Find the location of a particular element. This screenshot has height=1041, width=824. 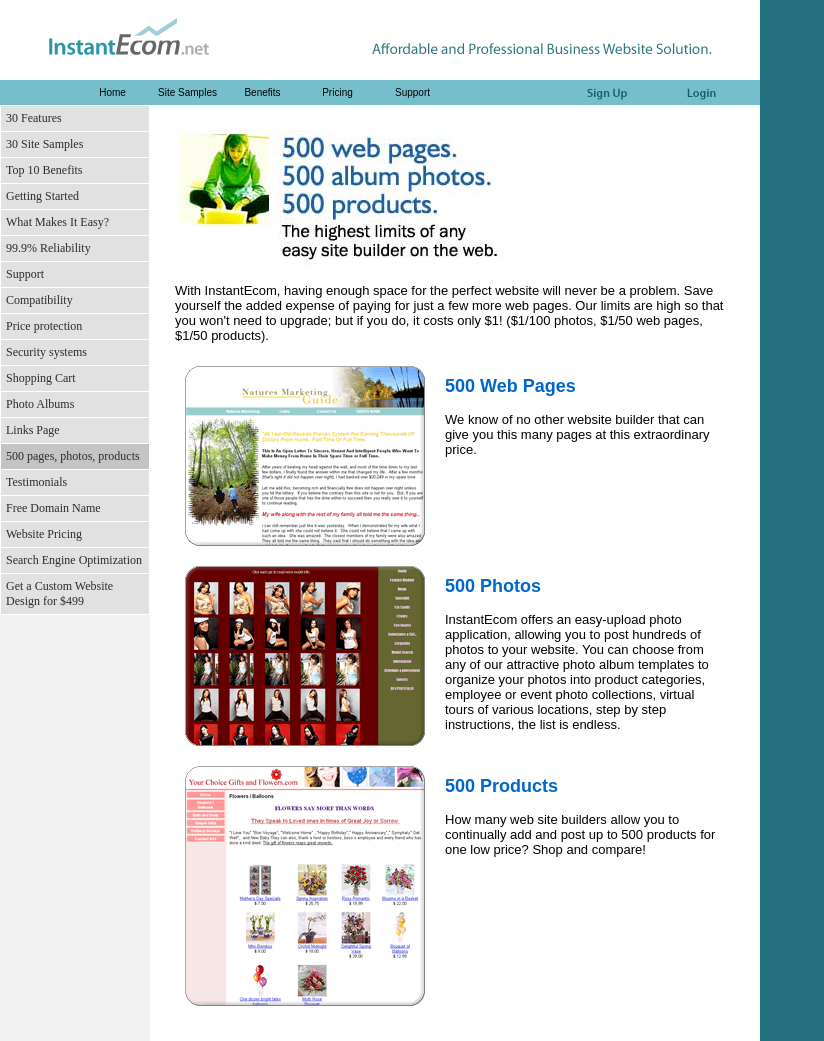

Shopping Cart is located at coordinates (41, 378).